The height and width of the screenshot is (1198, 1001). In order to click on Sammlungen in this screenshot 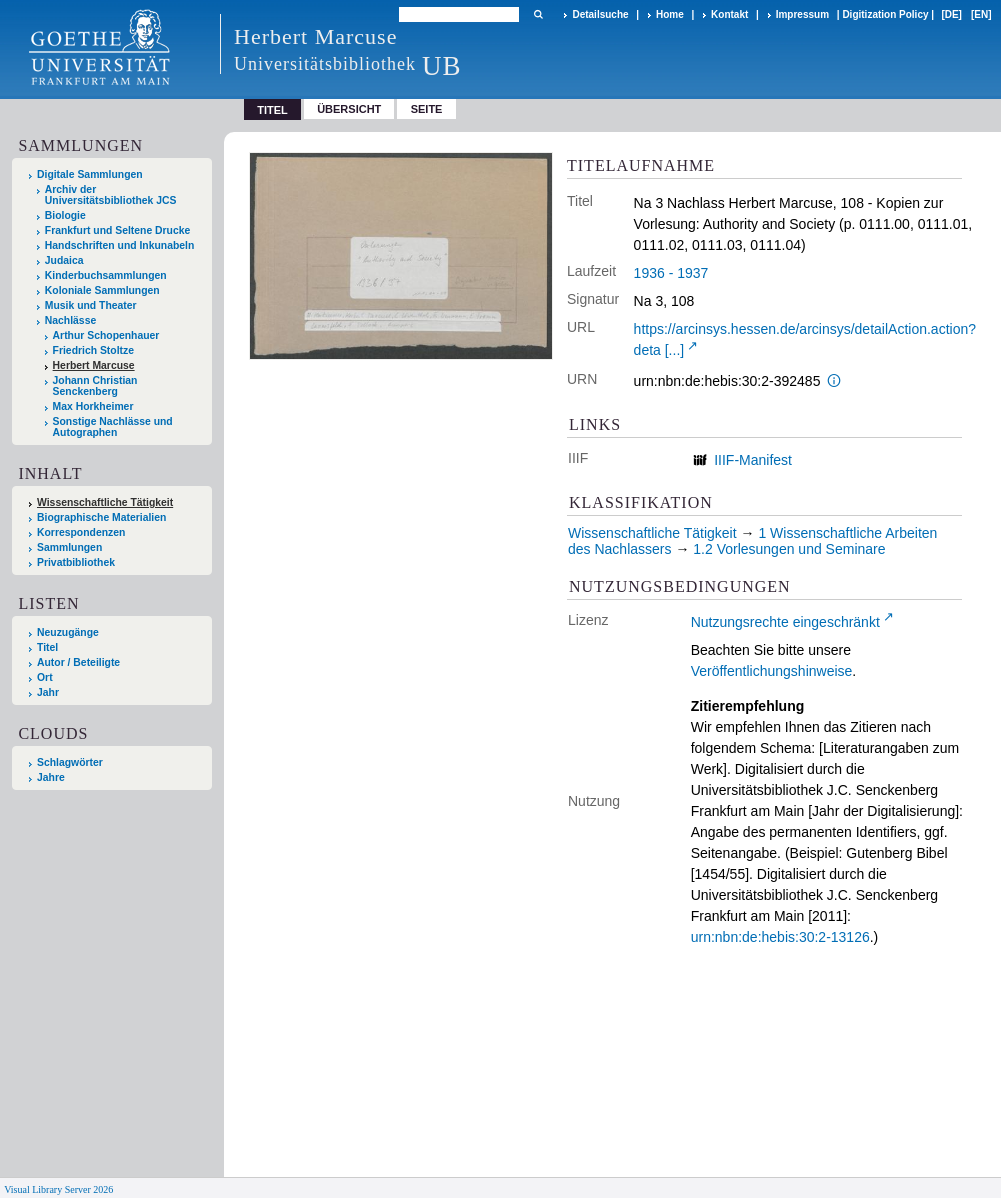, I will do `click(69, 547)`.